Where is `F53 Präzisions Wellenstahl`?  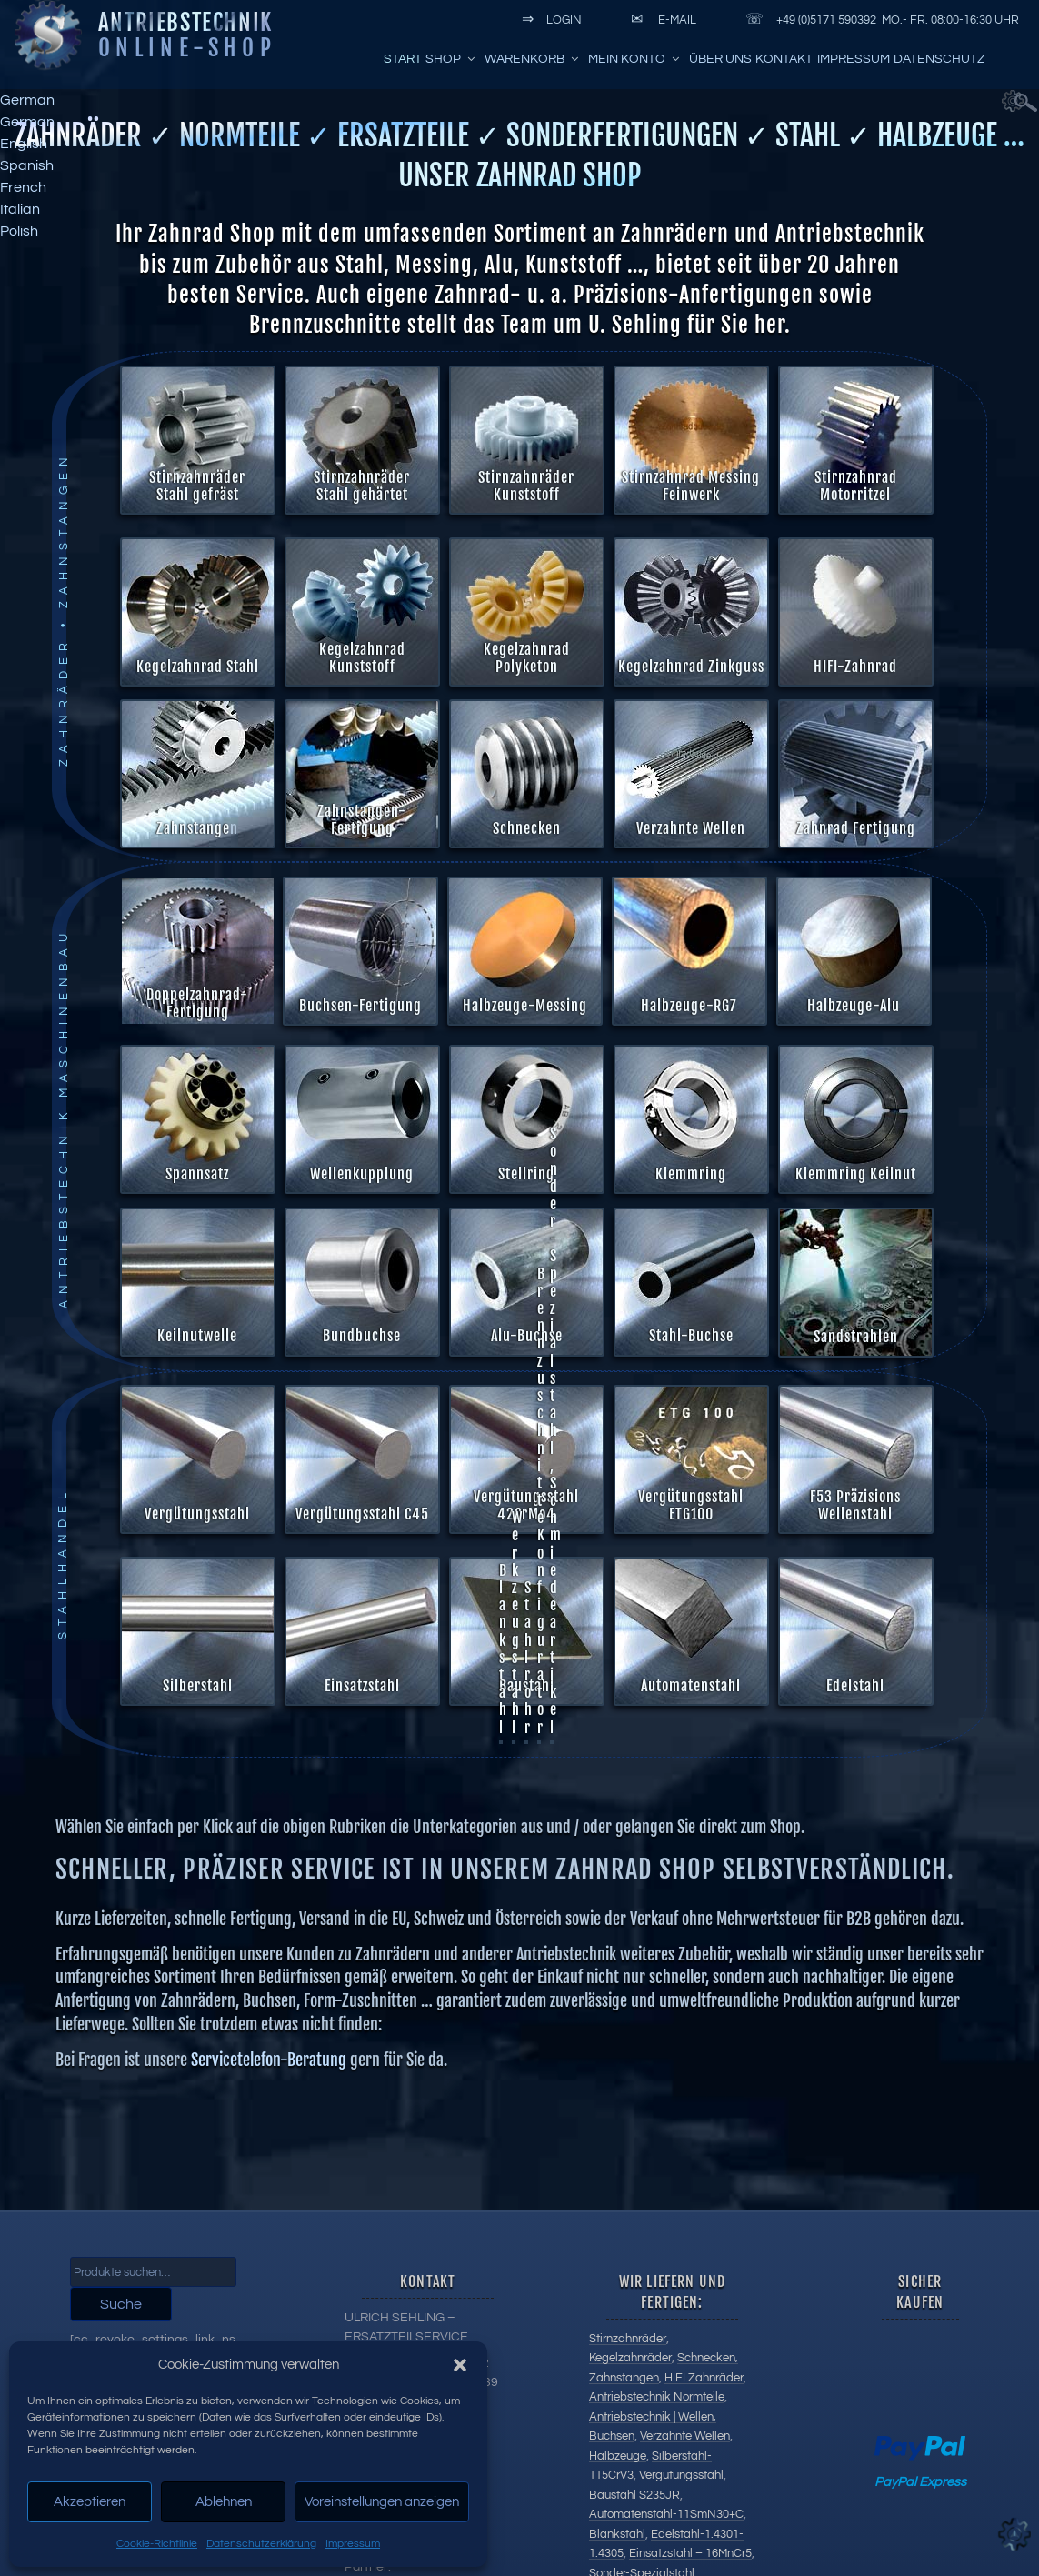 F53 Präzisions Wellenstahl is located at coordinates (555, 1191).